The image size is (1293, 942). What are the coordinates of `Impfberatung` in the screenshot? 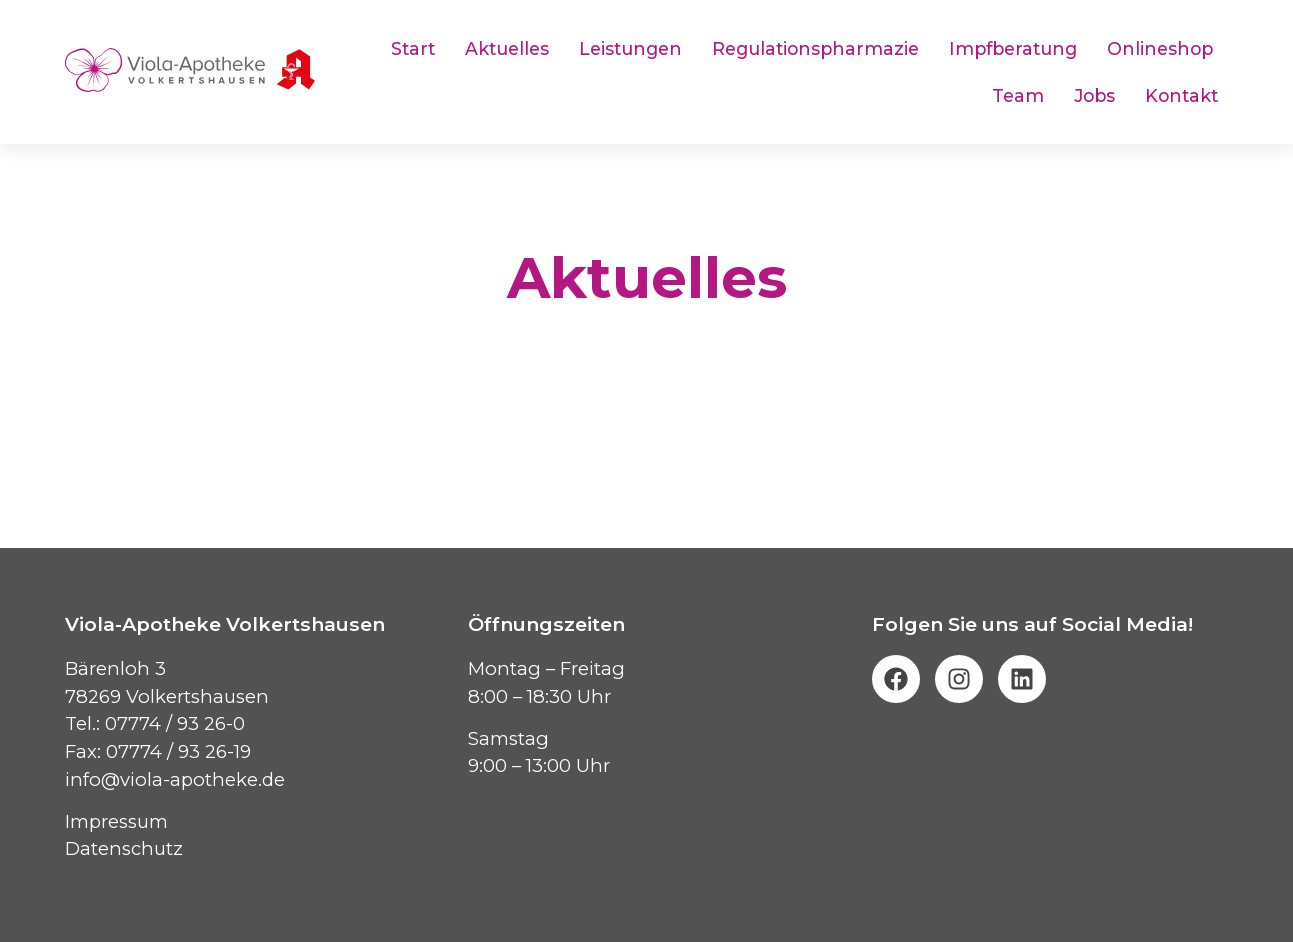 It's located at (1013, 48).